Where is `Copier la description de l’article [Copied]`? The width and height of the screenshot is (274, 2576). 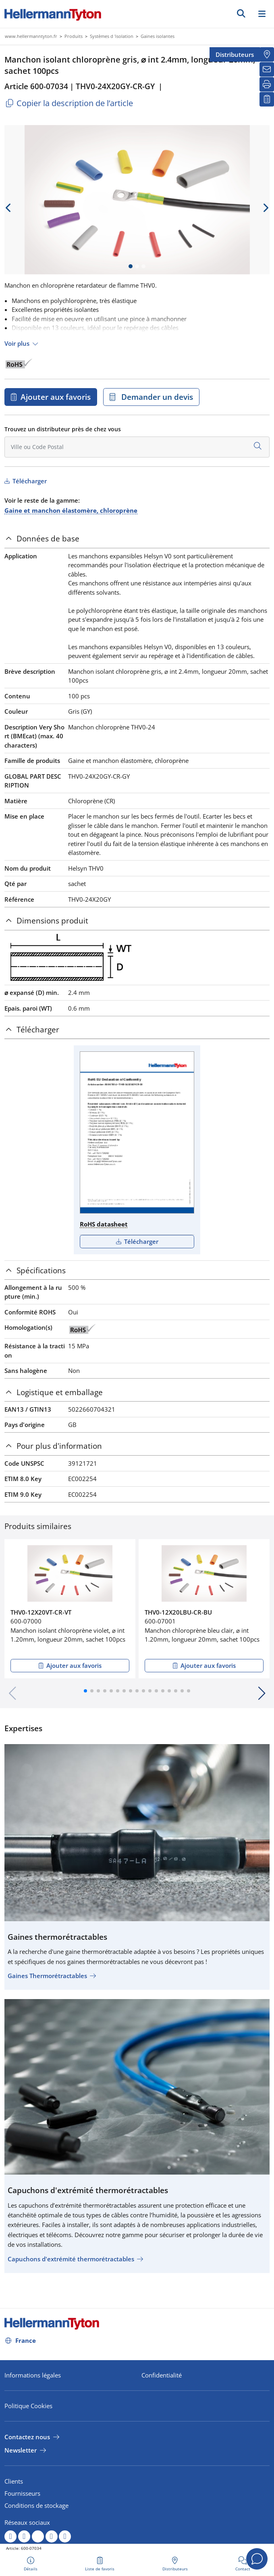
Copier la description de l’article [Copied] is located at coordinates (68, 103).